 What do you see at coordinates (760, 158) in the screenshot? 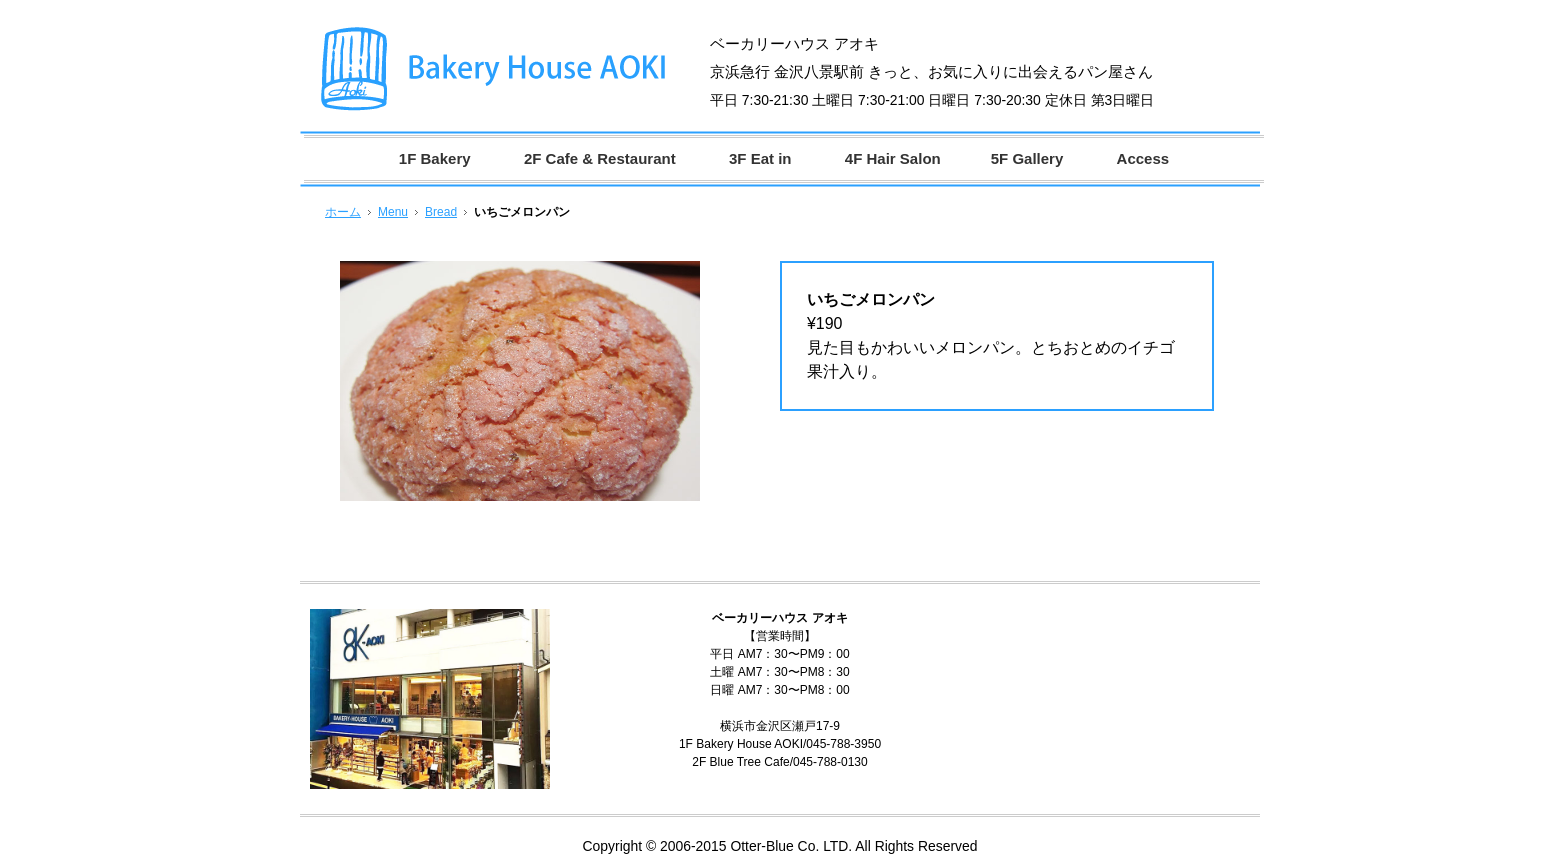
I see `3F Eat in` at bounding box center [760, 158].